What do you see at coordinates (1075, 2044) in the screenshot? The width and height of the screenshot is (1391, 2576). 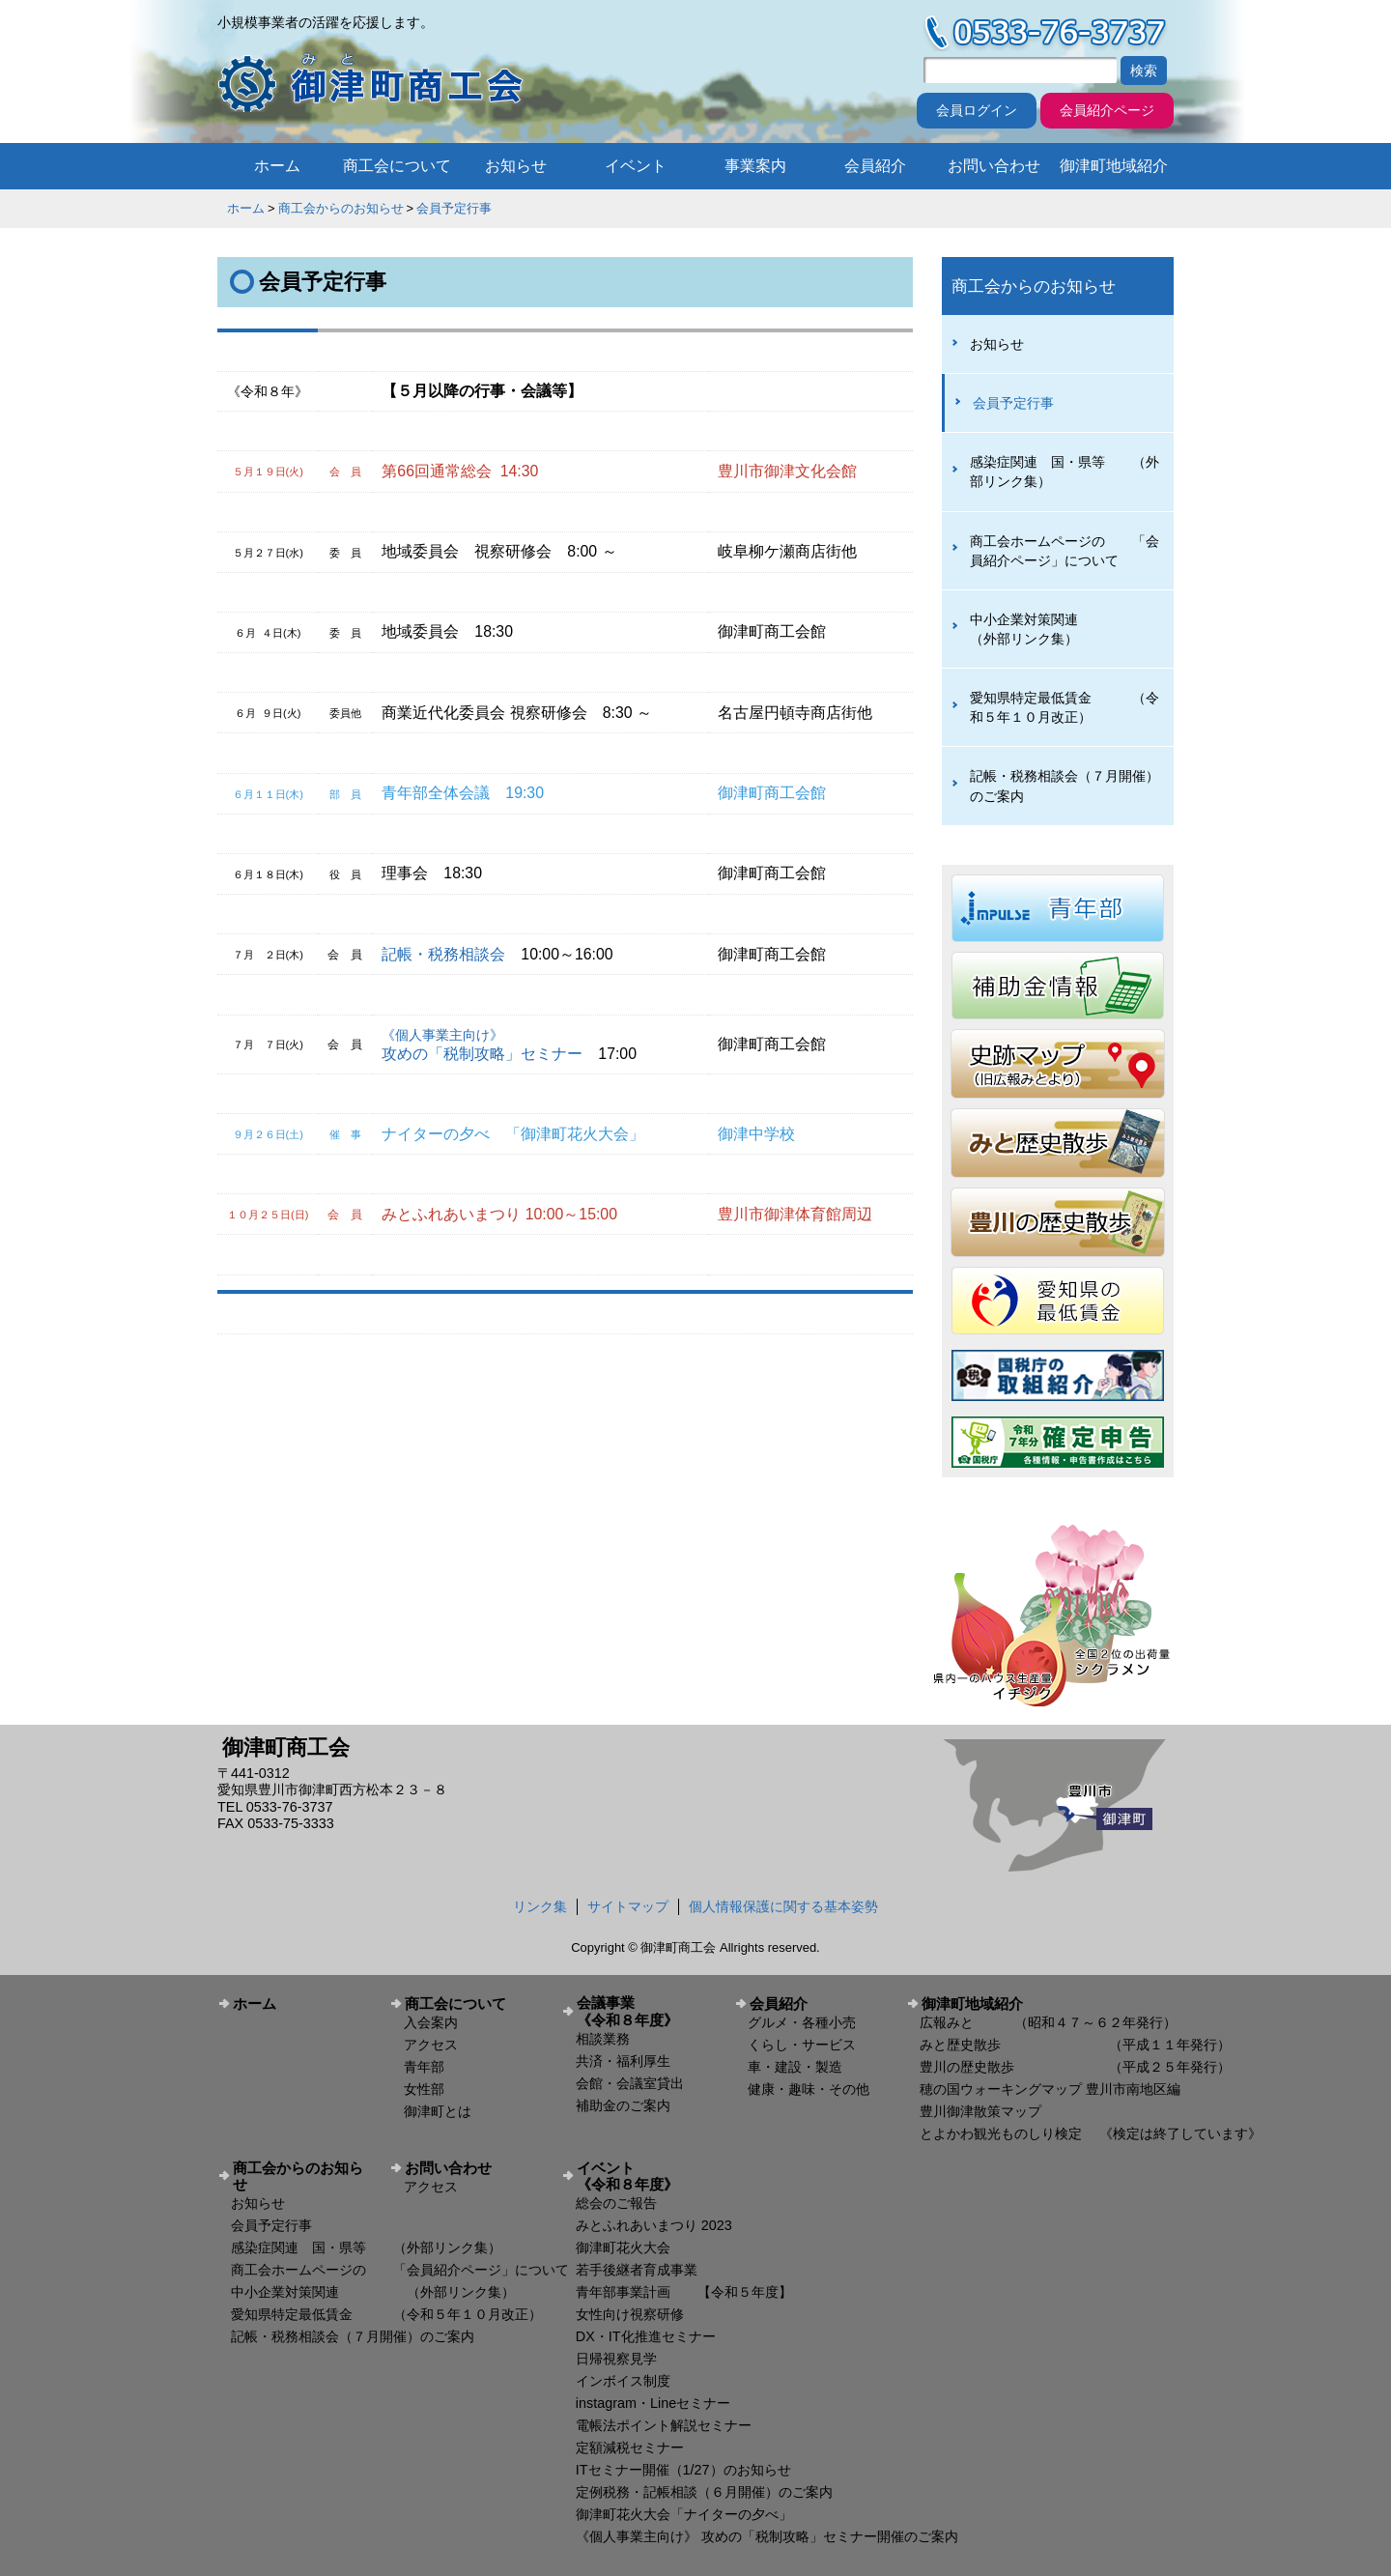 I see `みと歴史散歩 （平成１１年発行）` at bounding box center [1075, 2044].